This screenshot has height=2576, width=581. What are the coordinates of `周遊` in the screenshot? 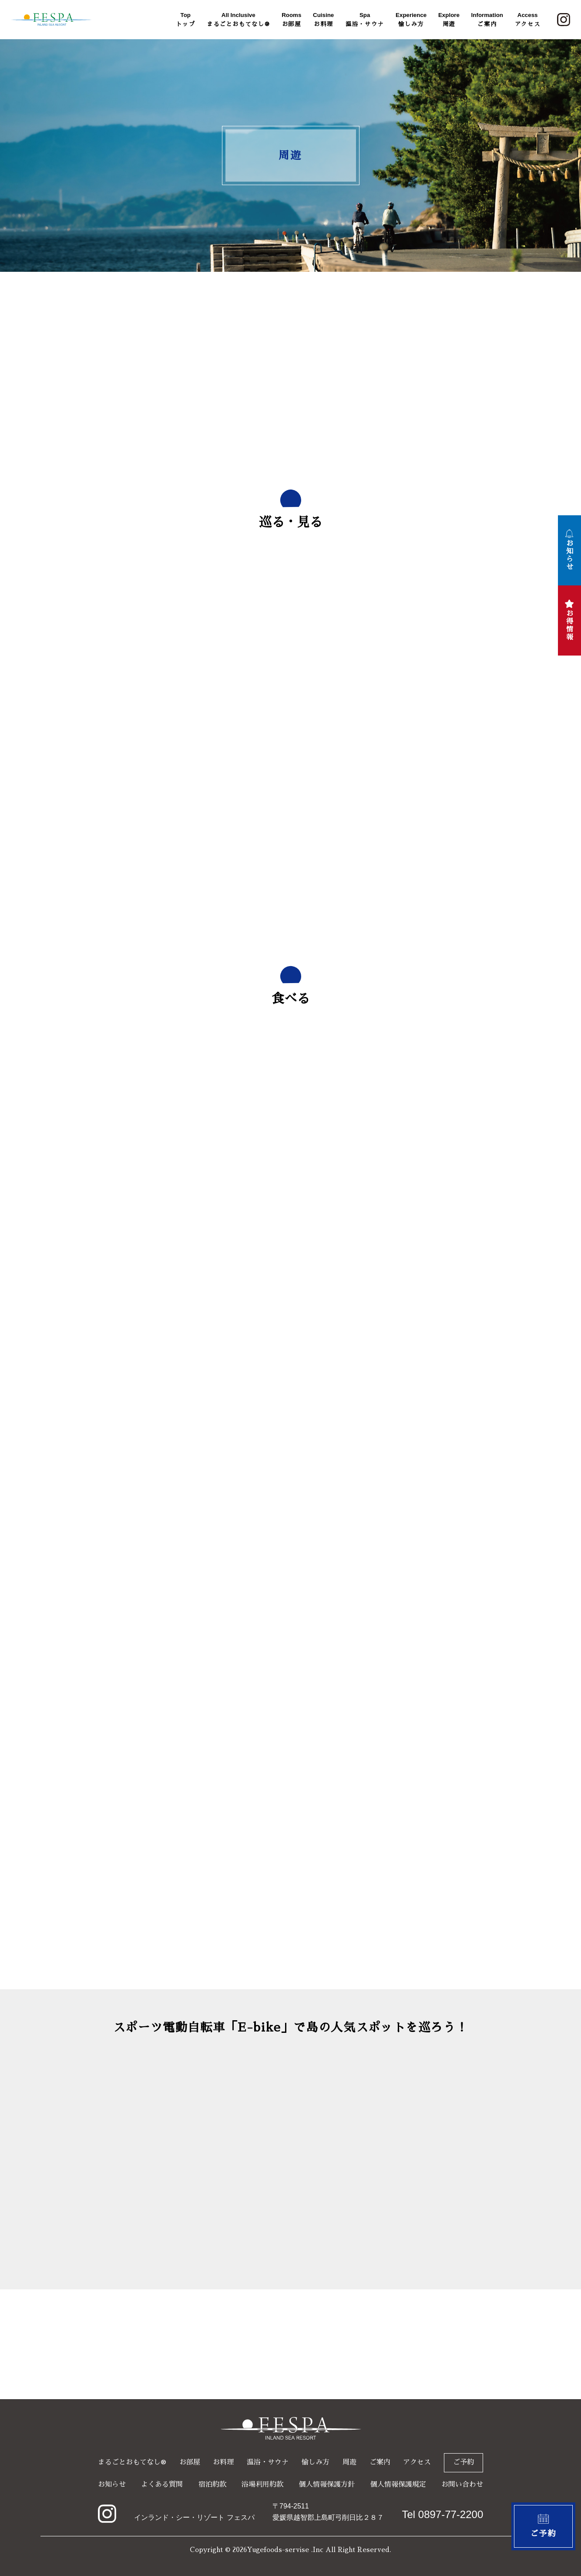 It's located at (449, 18).